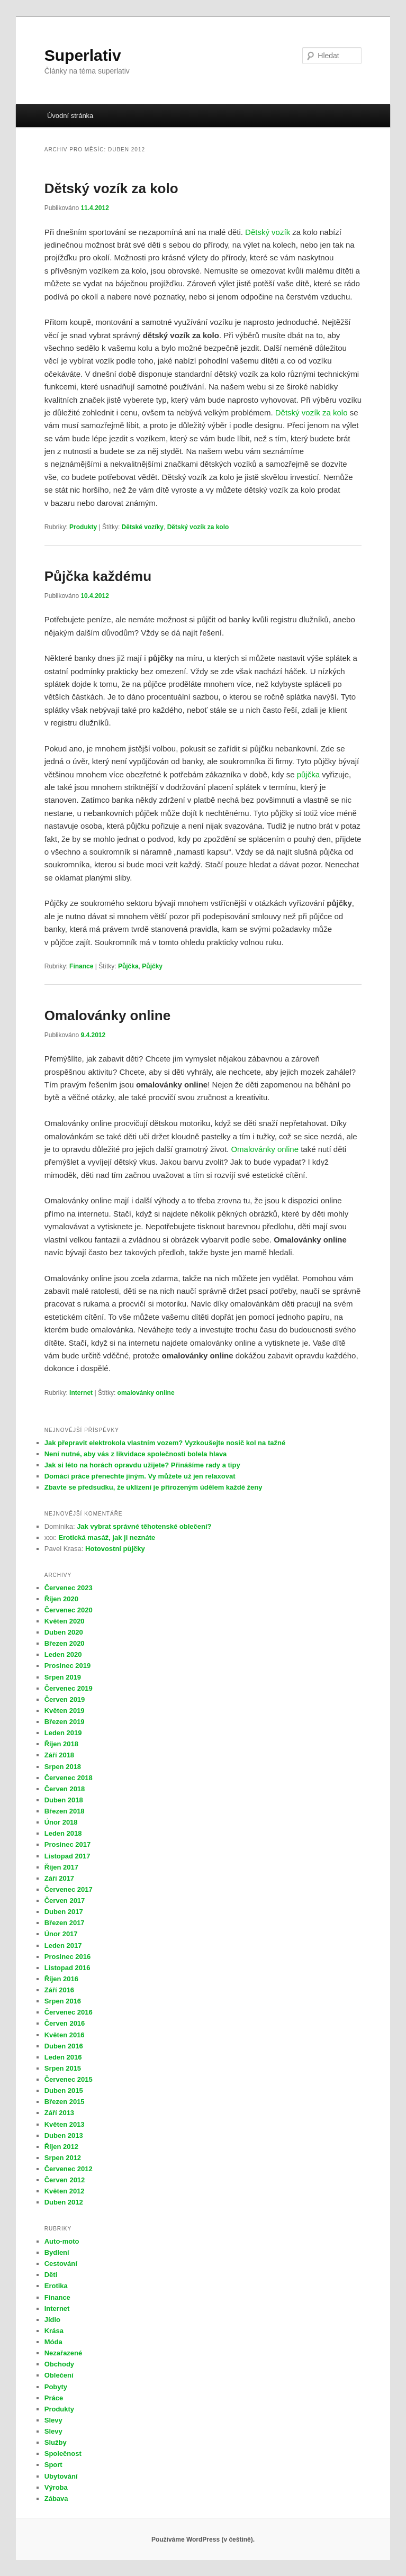 The height and width of the screenshot is (2576, 406). I want to click on Červenec 2023, so click(68, 1588).